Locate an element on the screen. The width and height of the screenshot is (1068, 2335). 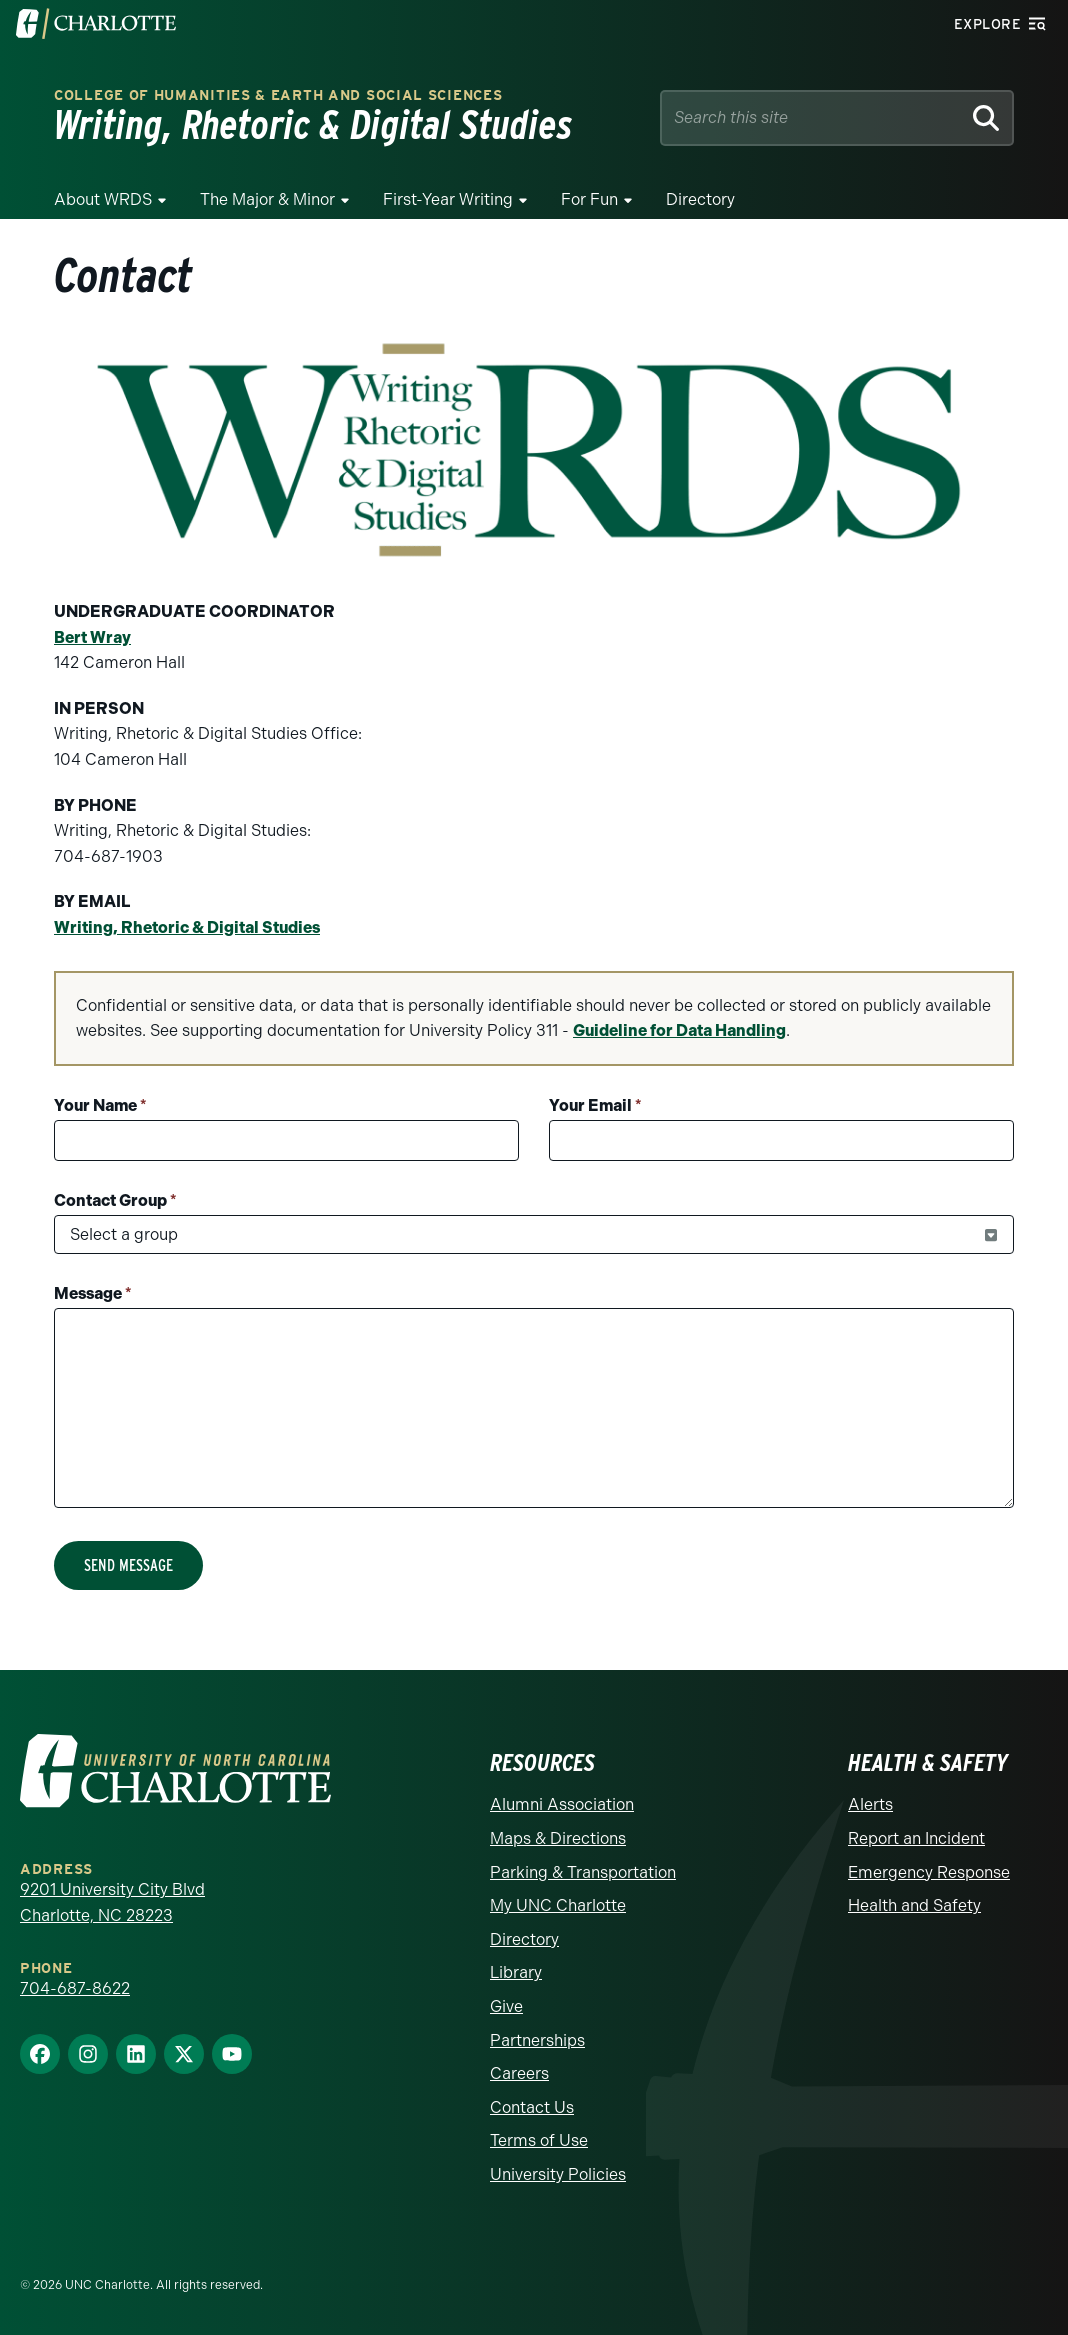
Your Email is located at coordinates (595, 1105).